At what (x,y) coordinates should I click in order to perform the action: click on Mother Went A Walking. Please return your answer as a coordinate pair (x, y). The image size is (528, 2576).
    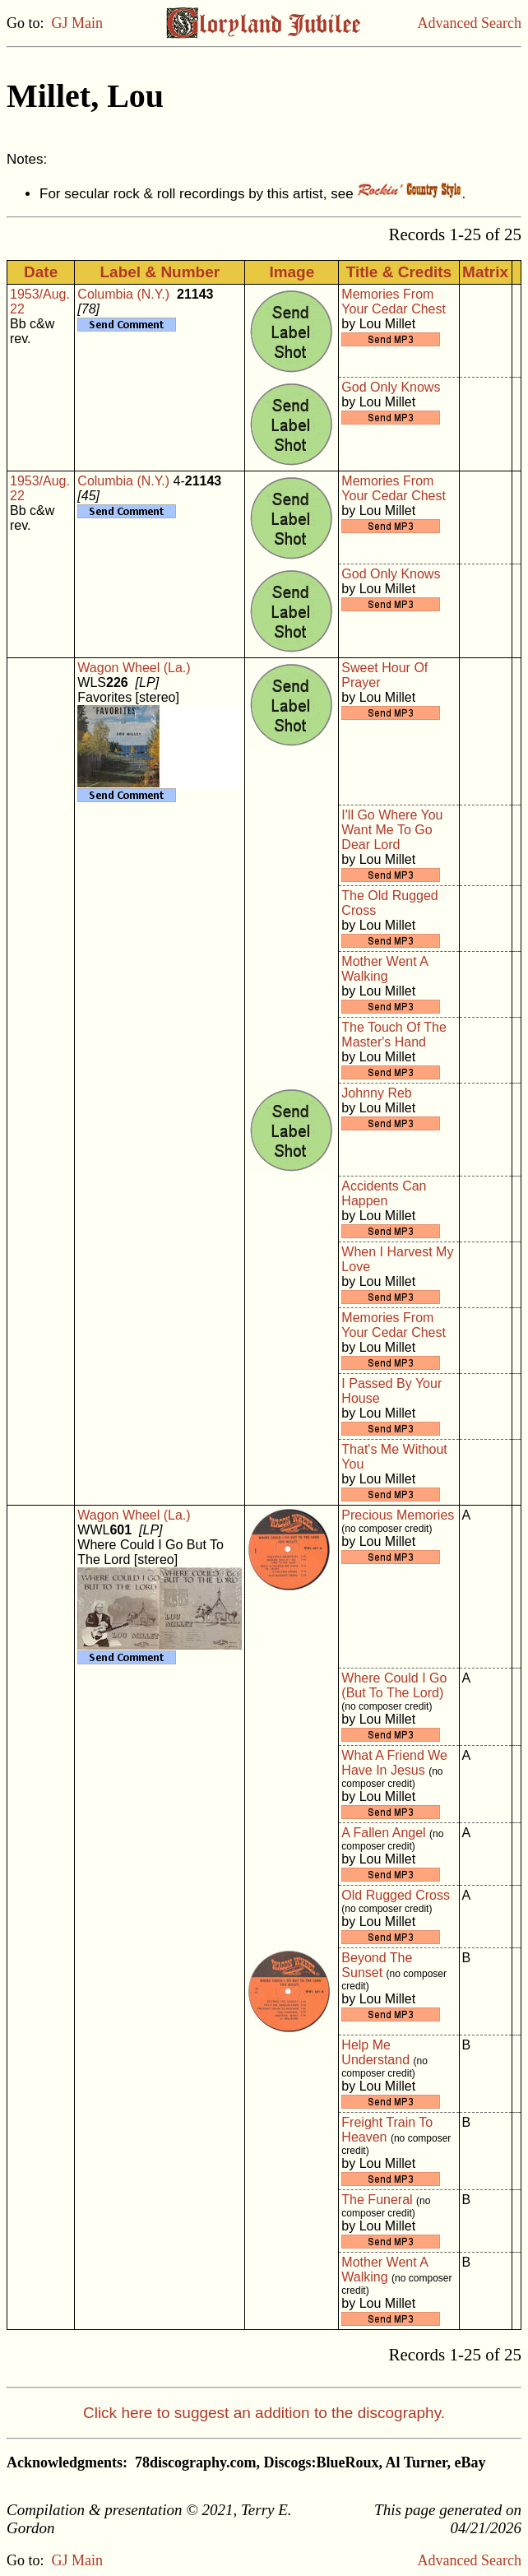
    Looking at the image, I should click on (384, 968).